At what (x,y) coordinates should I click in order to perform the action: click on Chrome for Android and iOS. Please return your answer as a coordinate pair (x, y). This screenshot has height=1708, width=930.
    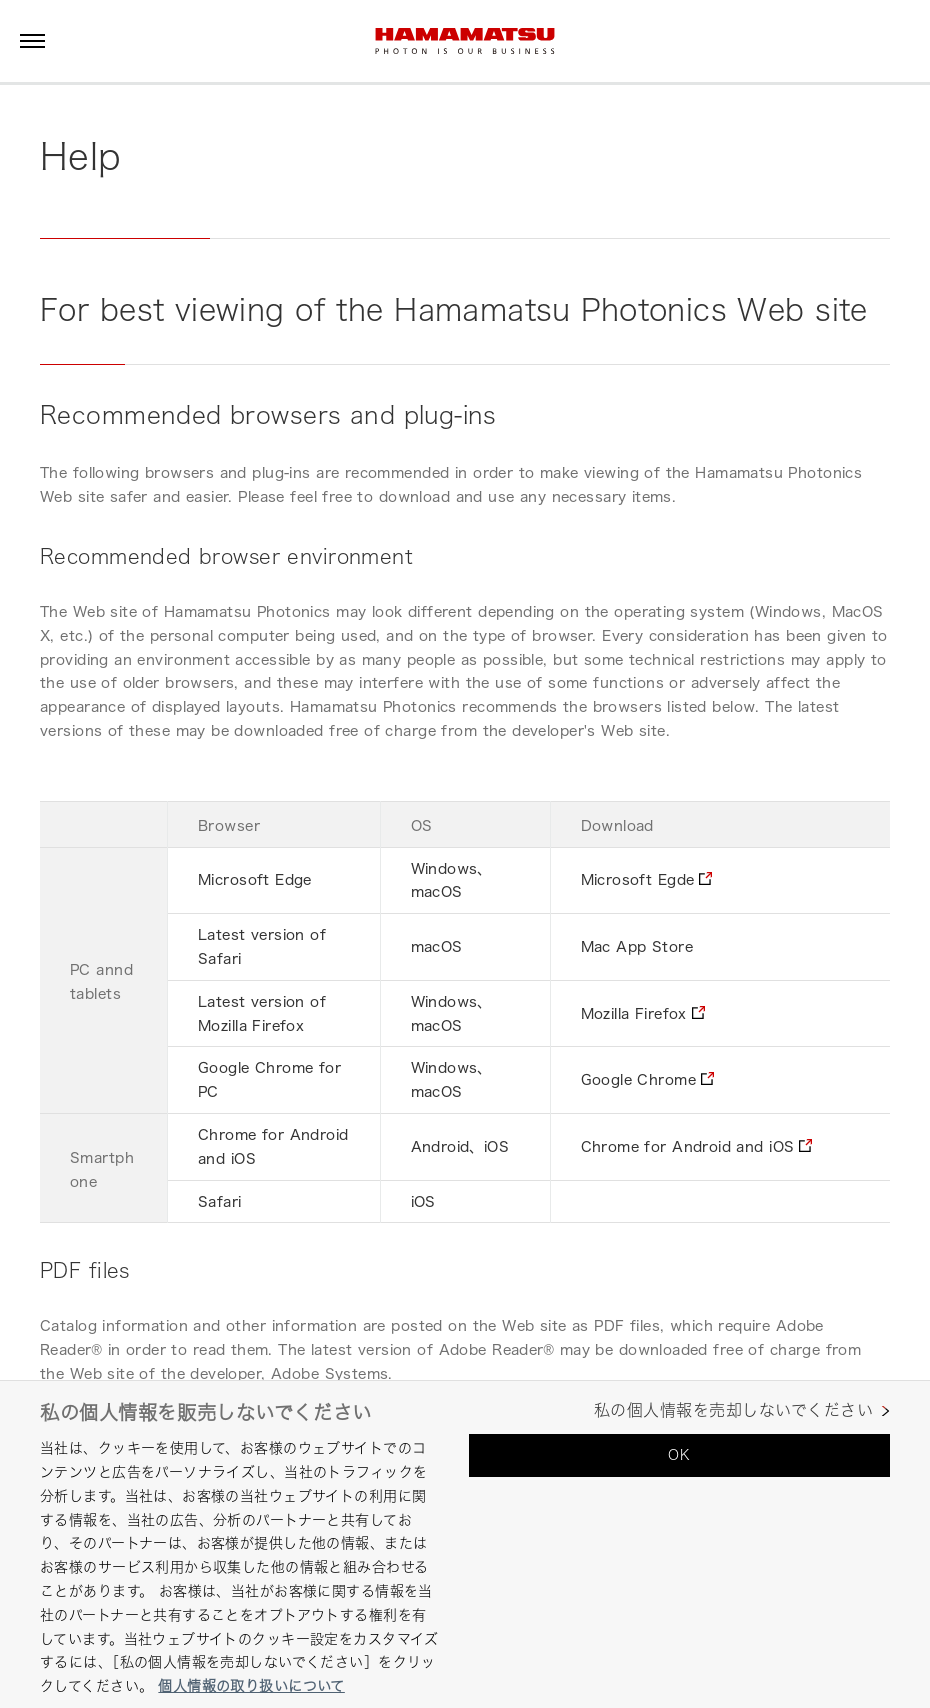
    Looking at the image, I should click on (688, 1146).